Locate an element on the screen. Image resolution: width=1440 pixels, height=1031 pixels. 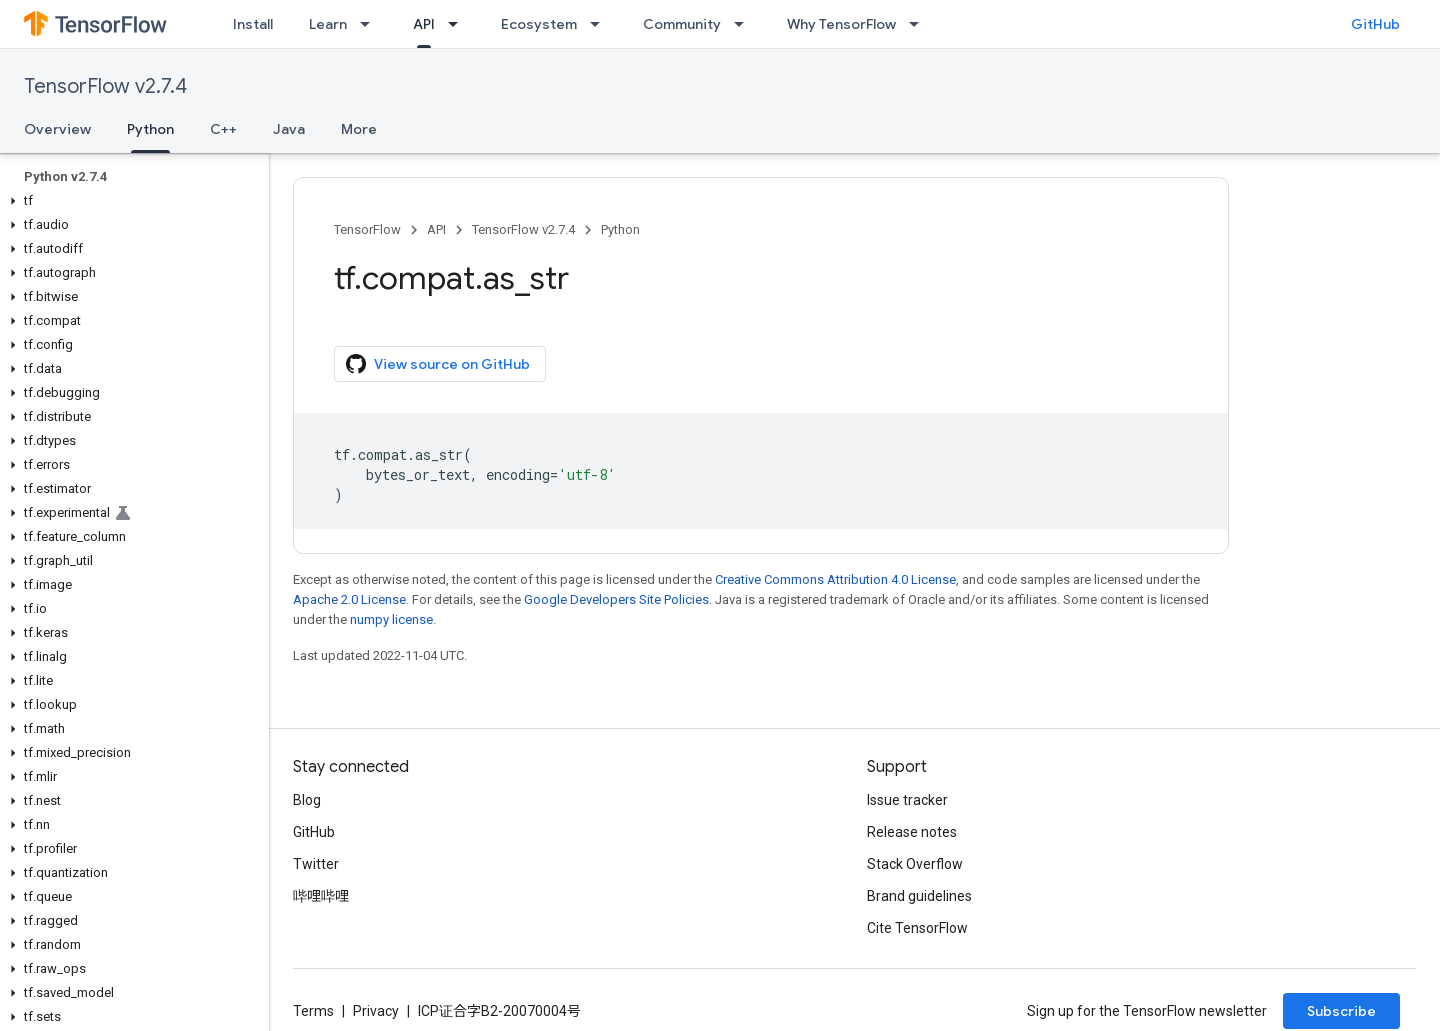
Brand guidelines is located at coordinates (919, 896).